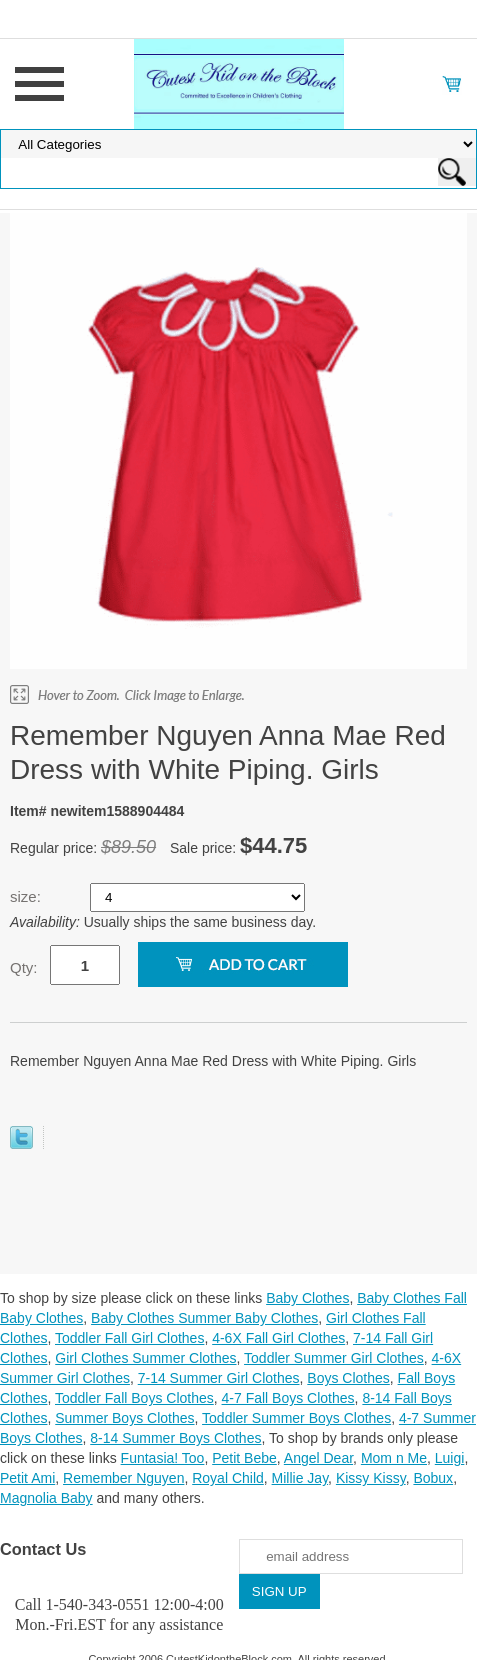 The width and height of the screenshot is (477, 1660). What do you see at coordinates (433, 1478) in the screenshot?
I see `Bobux` at bounding box center [433, 1478].